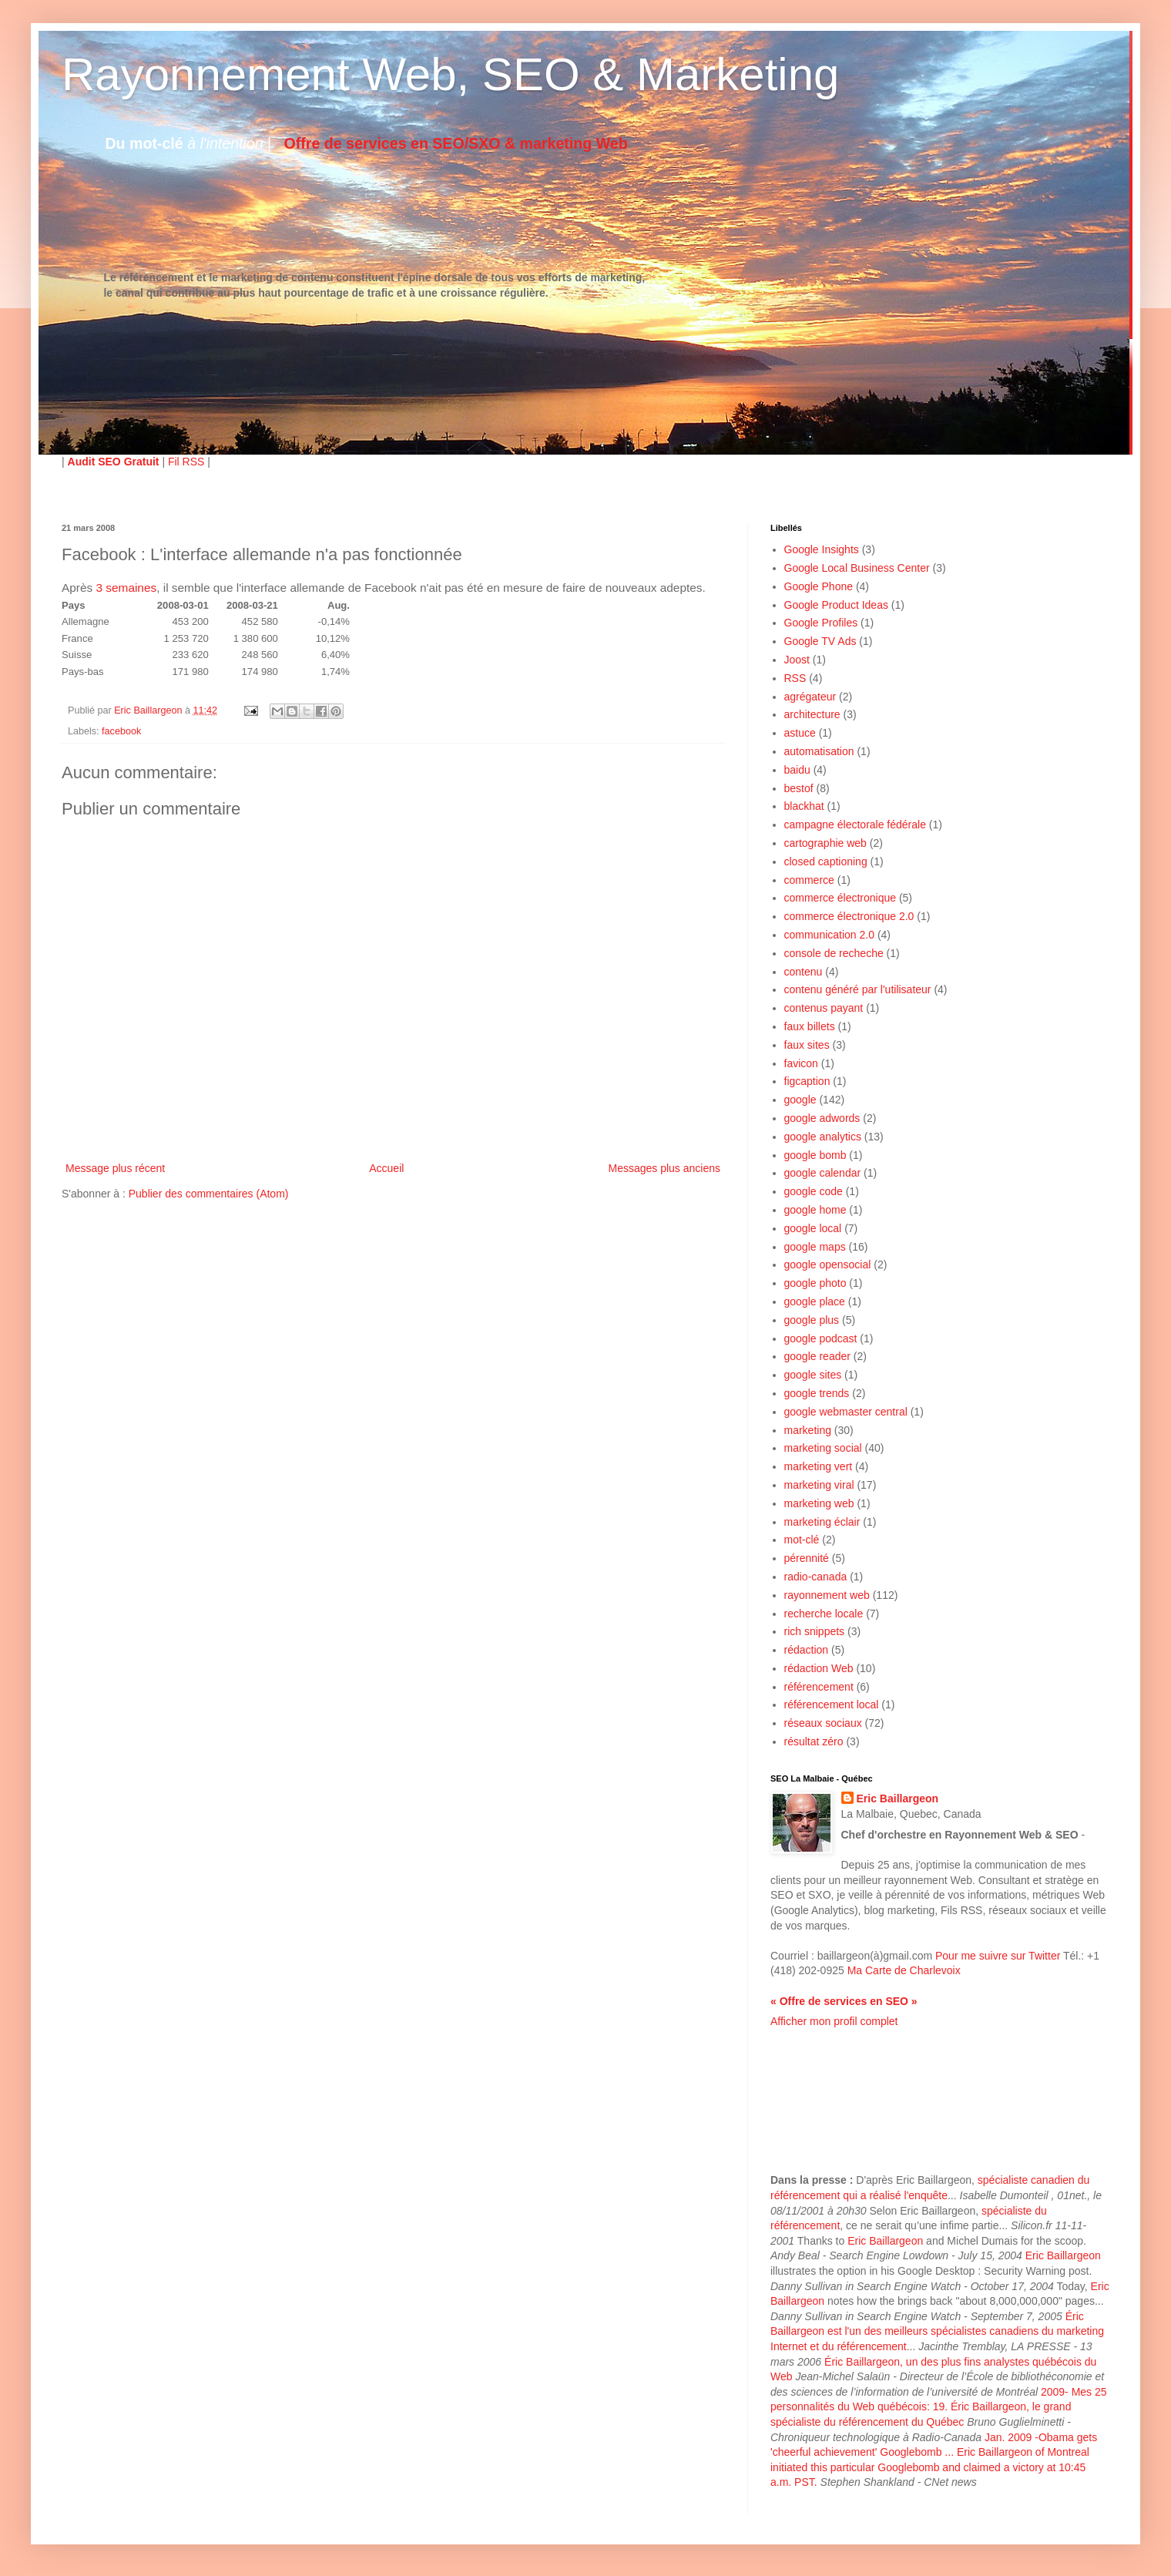  What do you see at coordinates (819, 1503) in the screenshot?
I see `marketing web` at bounding box center [819, 1503].